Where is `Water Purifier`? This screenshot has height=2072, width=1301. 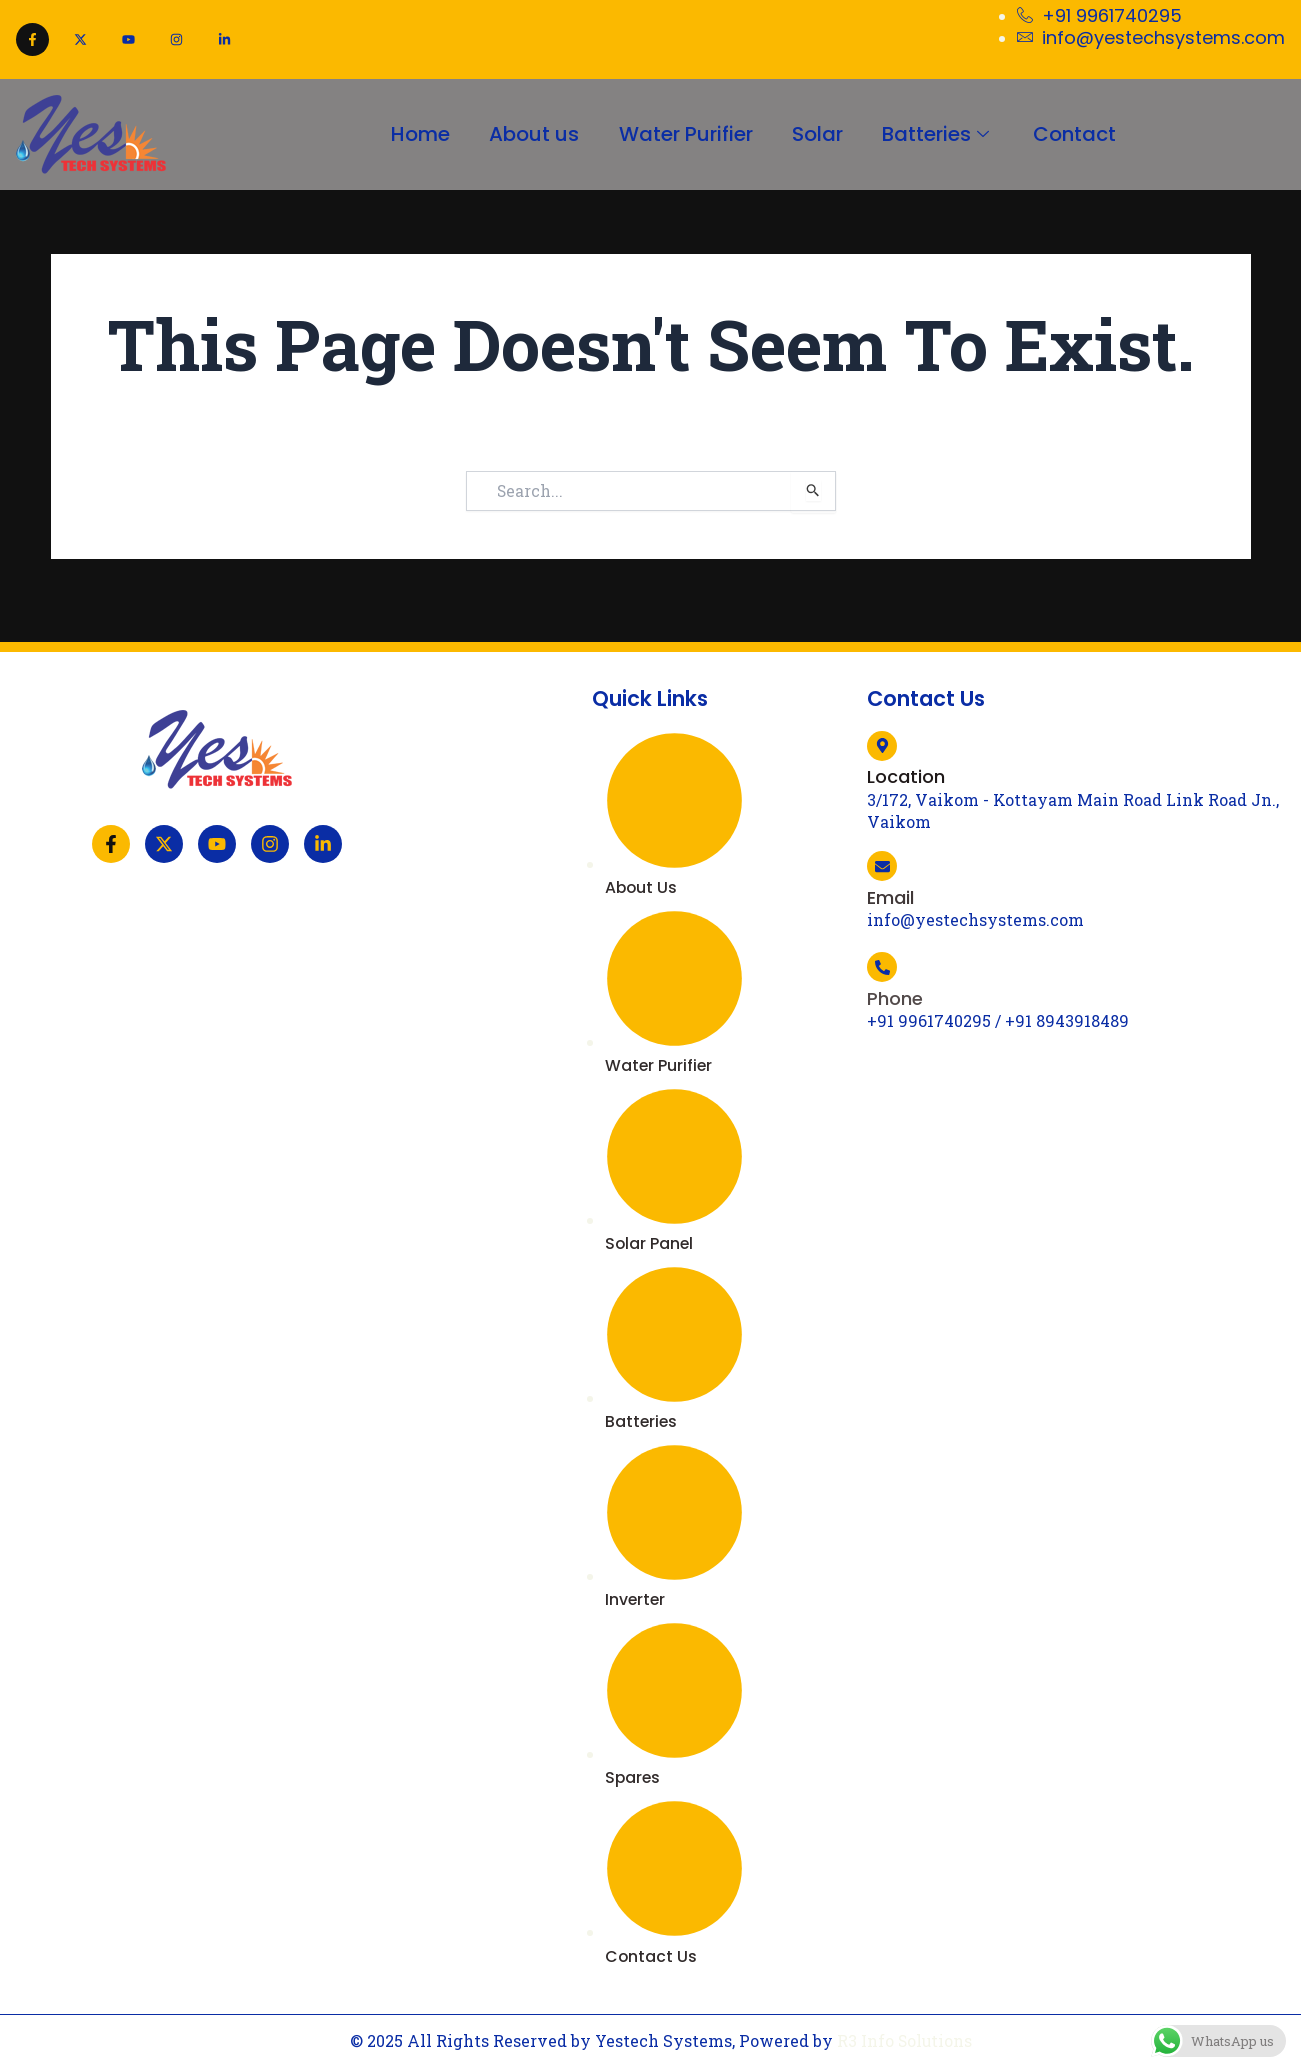 Water Purifier is located at coordinates (685, 134).